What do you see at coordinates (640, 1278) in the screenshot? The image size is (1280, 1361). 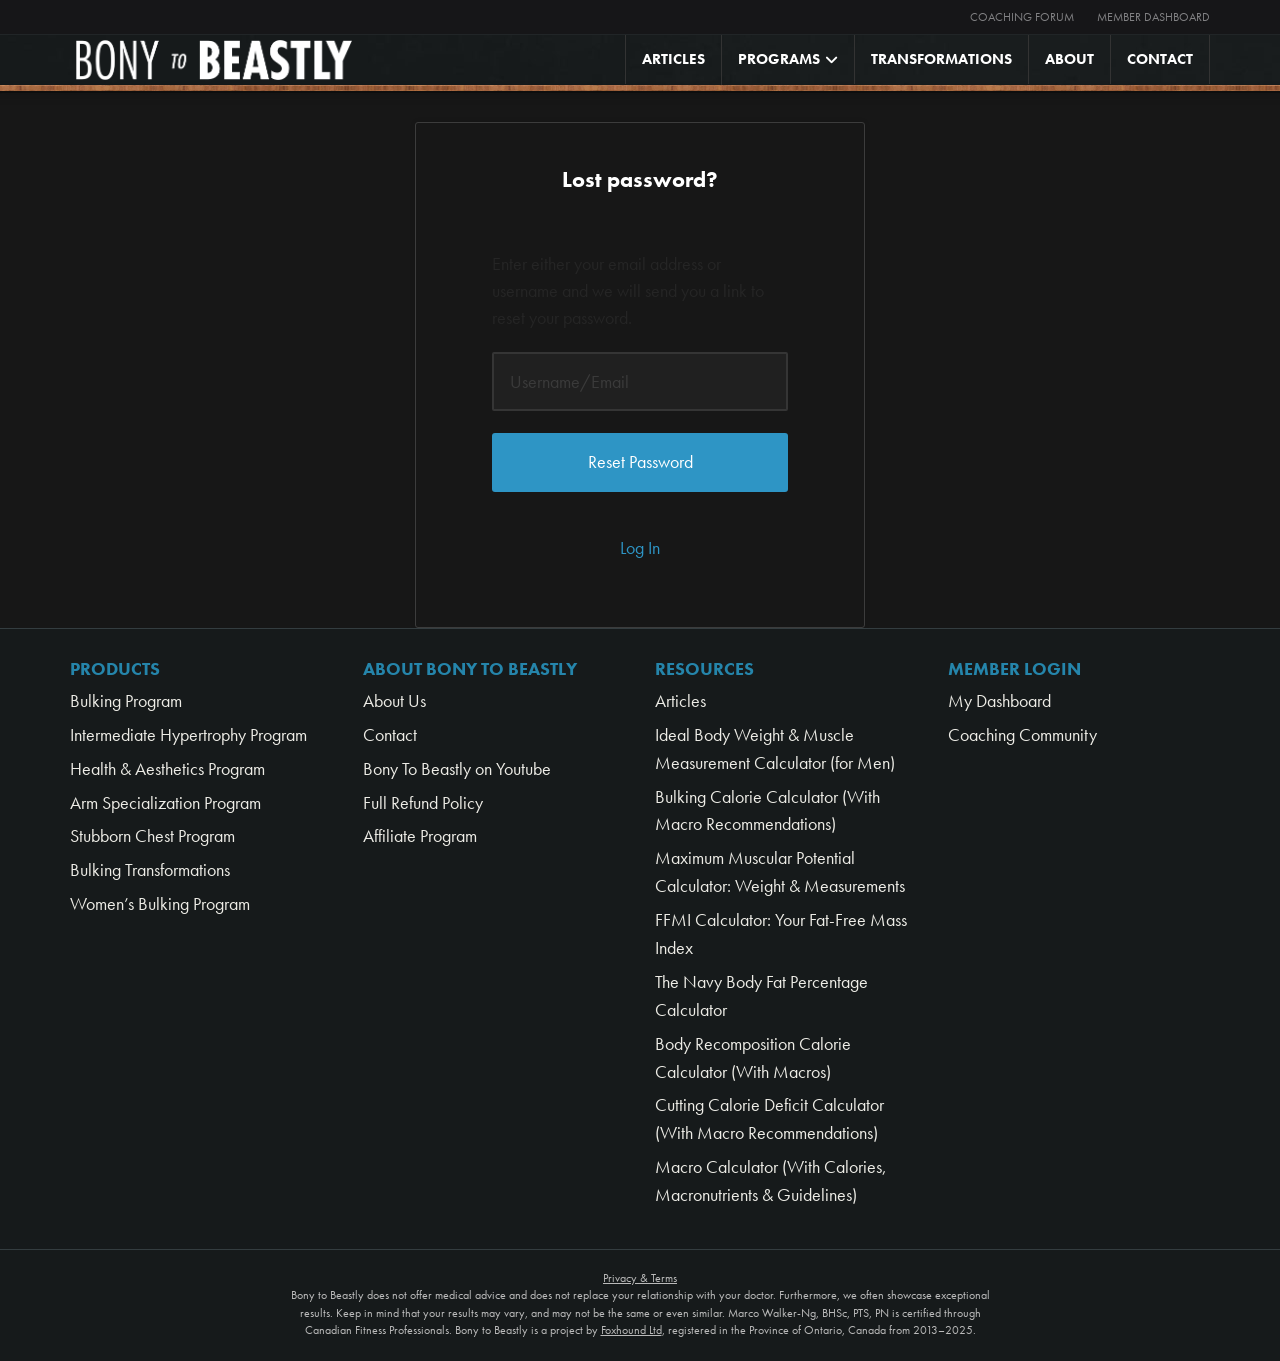 I see `Privacy & Terms` at bounding box center [640, 1278].